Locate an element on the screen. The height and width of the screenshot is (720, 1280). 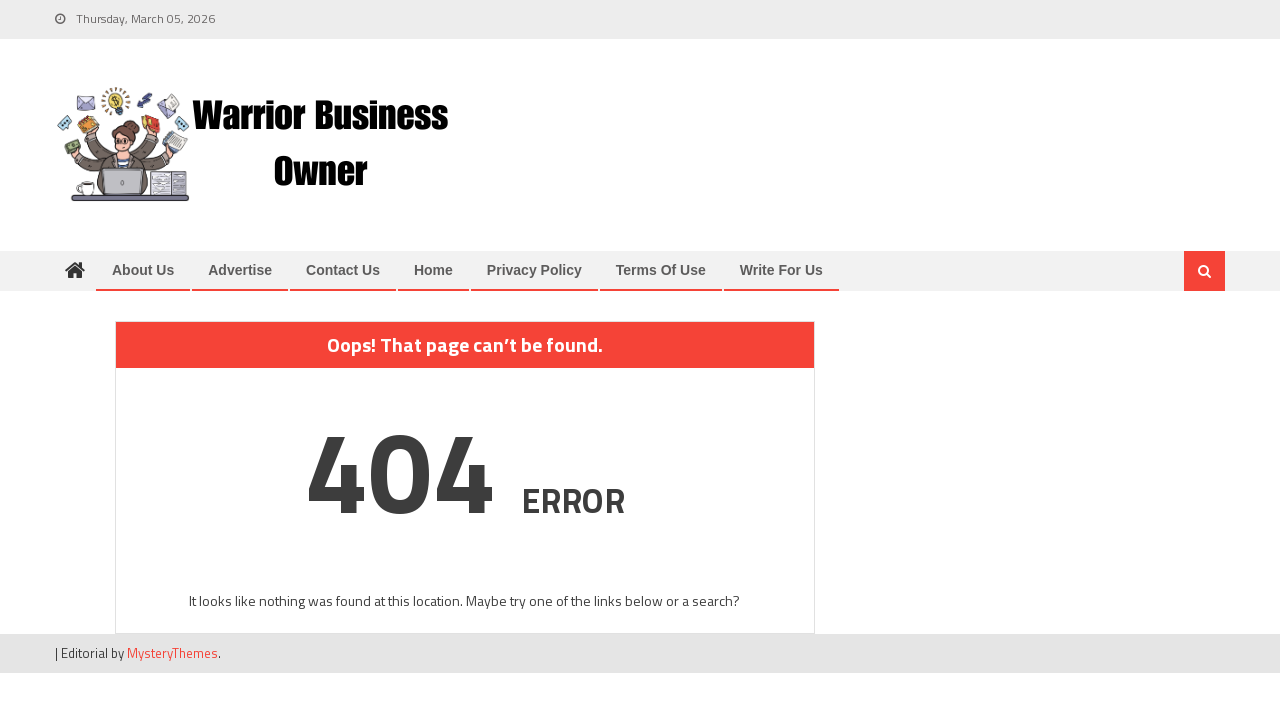
Contact us is located at coordinates (343, 270).